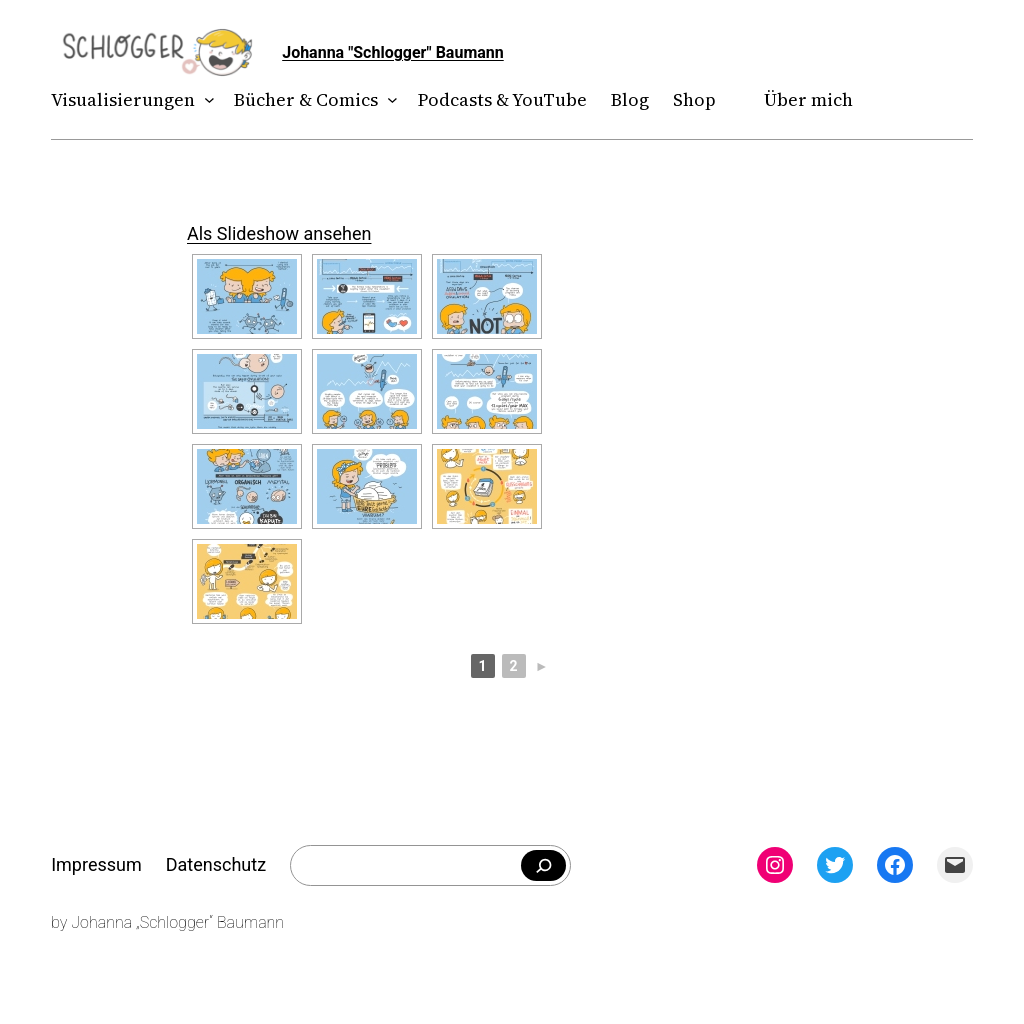 The image size is (1024, 1024). I want to click on Johanna "Schlogger" Baumann, so click(393, 52).